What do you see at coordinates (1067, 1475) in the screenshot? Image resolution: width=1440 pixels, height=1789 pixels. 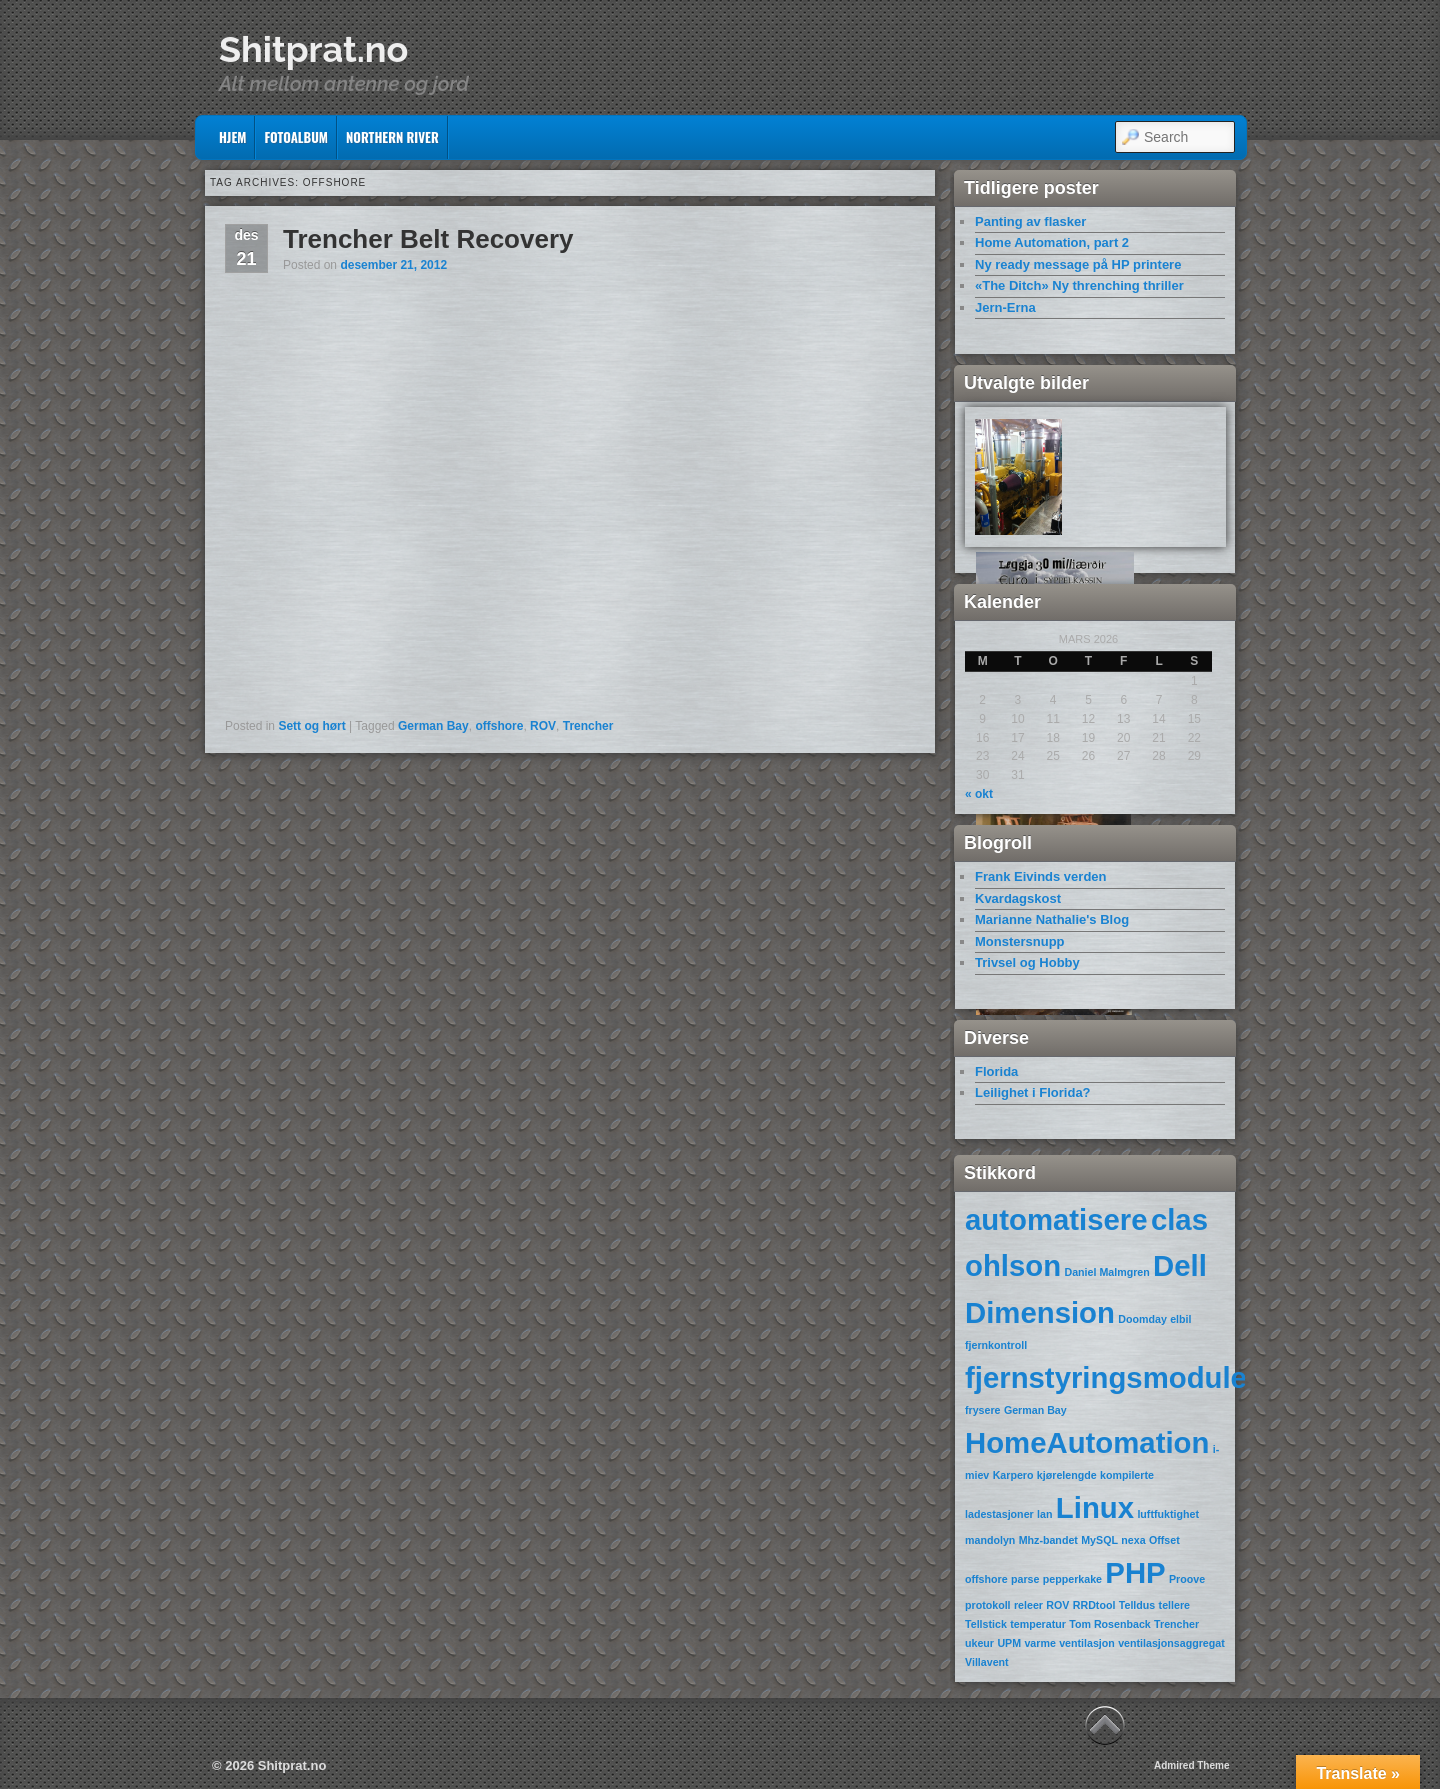 I see `kjørelengde [kjørelengde (1 element)]` at bounding box center [1067, 1475].